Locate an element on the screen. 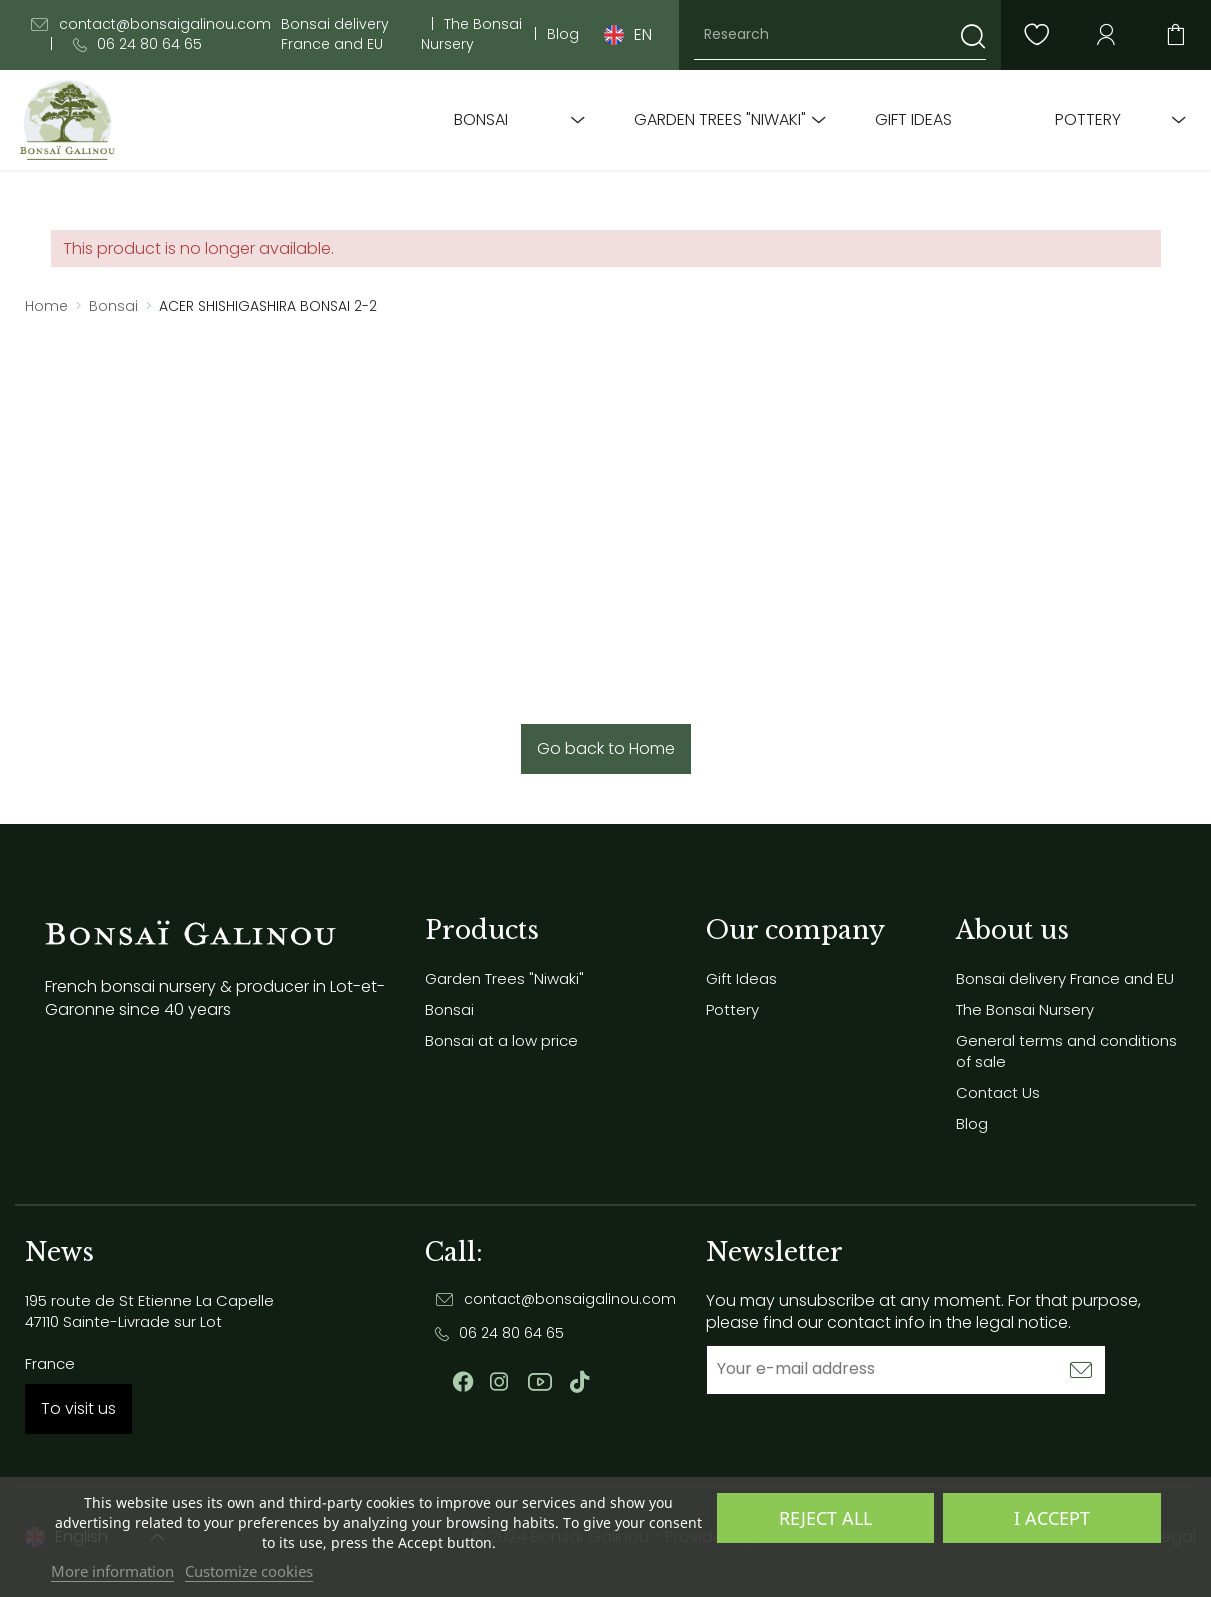 The width and height of the screenshot is (1211, 1597). General terms and conditions of sale is located at coordinates (1066, 1051).